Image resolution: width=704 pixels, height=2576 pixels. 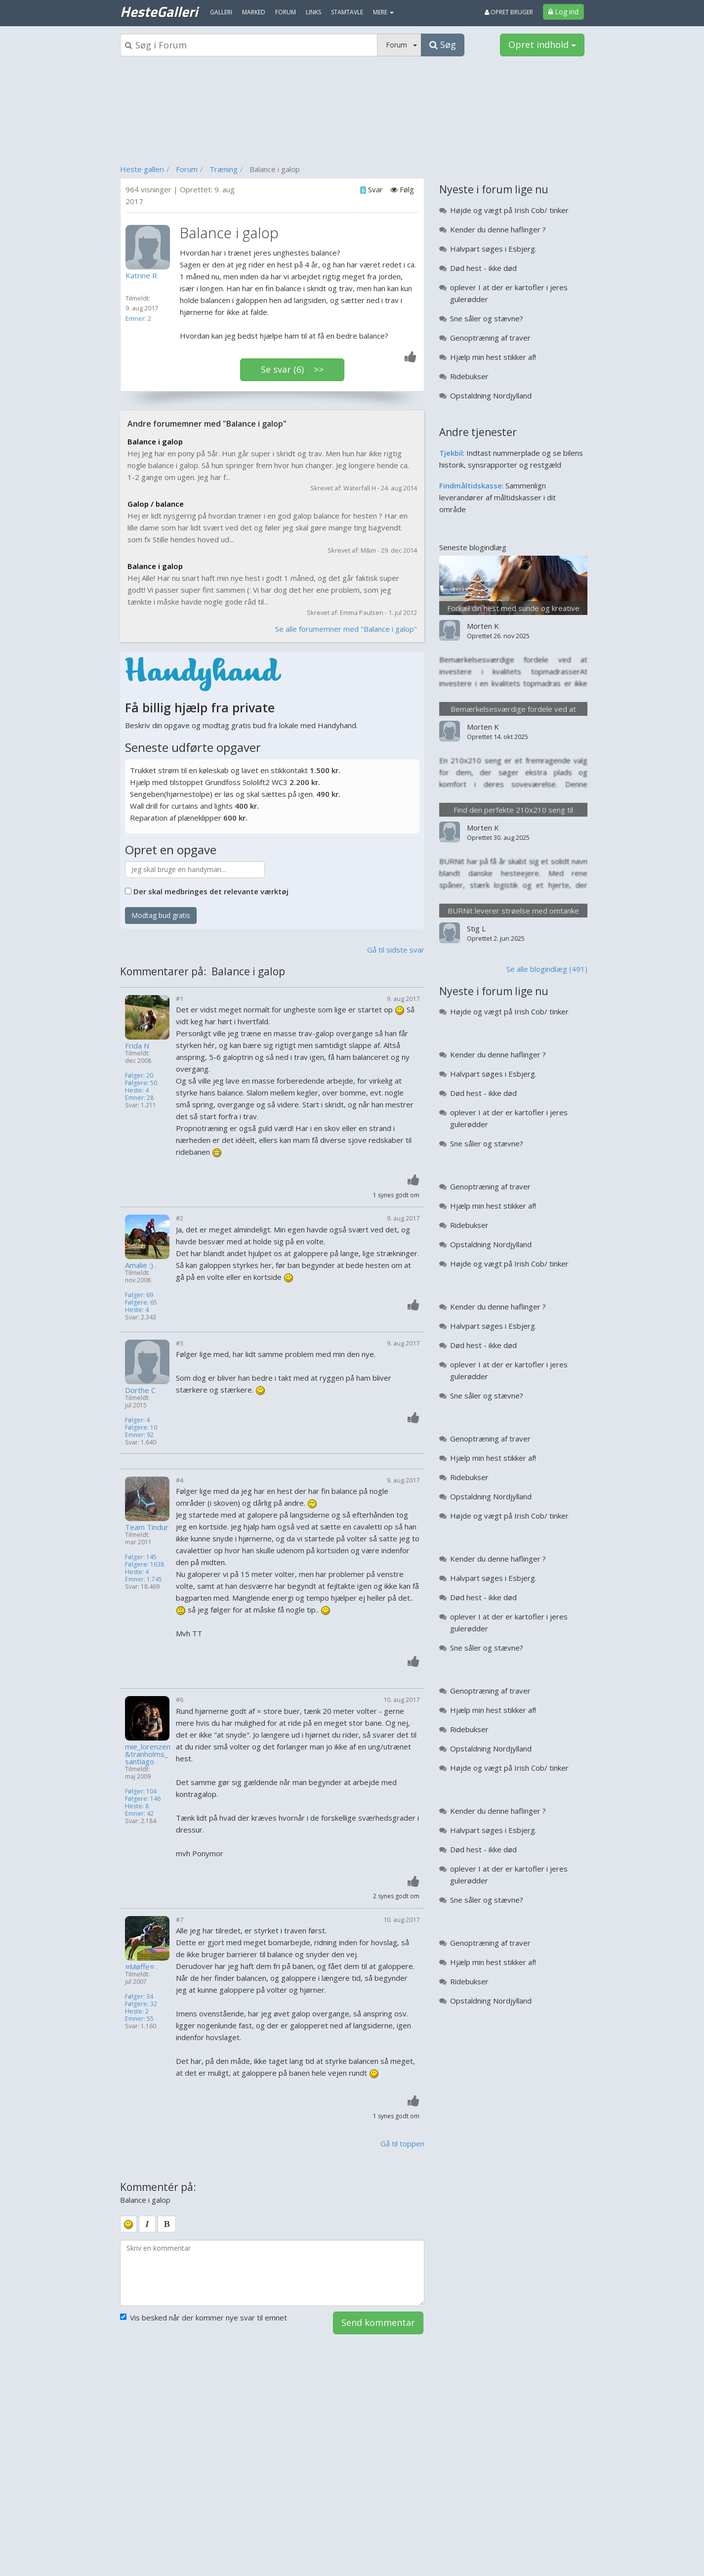 What do you see at coordinates (486, 318) in the screenshot?
I see `Sne såler og stævne?` at bounding box center [486, 318].